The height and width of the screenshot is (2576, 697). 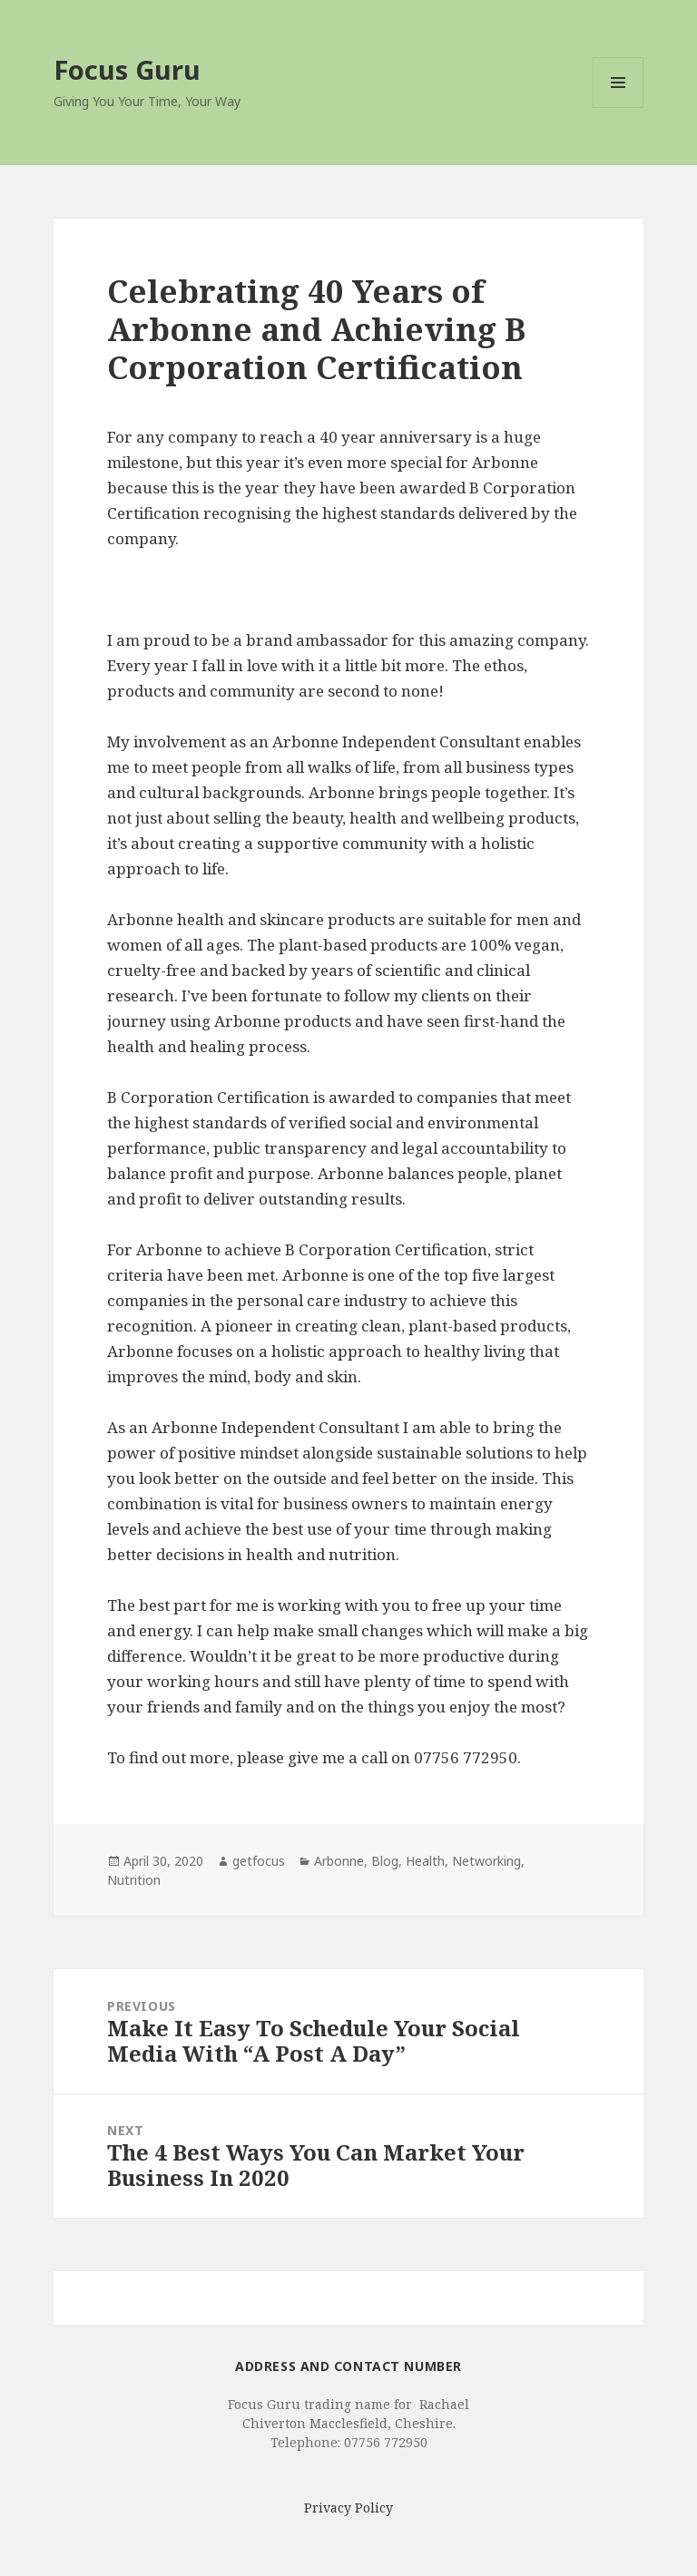 I want to click on Menu and widgets, so click(x=618, y=107).